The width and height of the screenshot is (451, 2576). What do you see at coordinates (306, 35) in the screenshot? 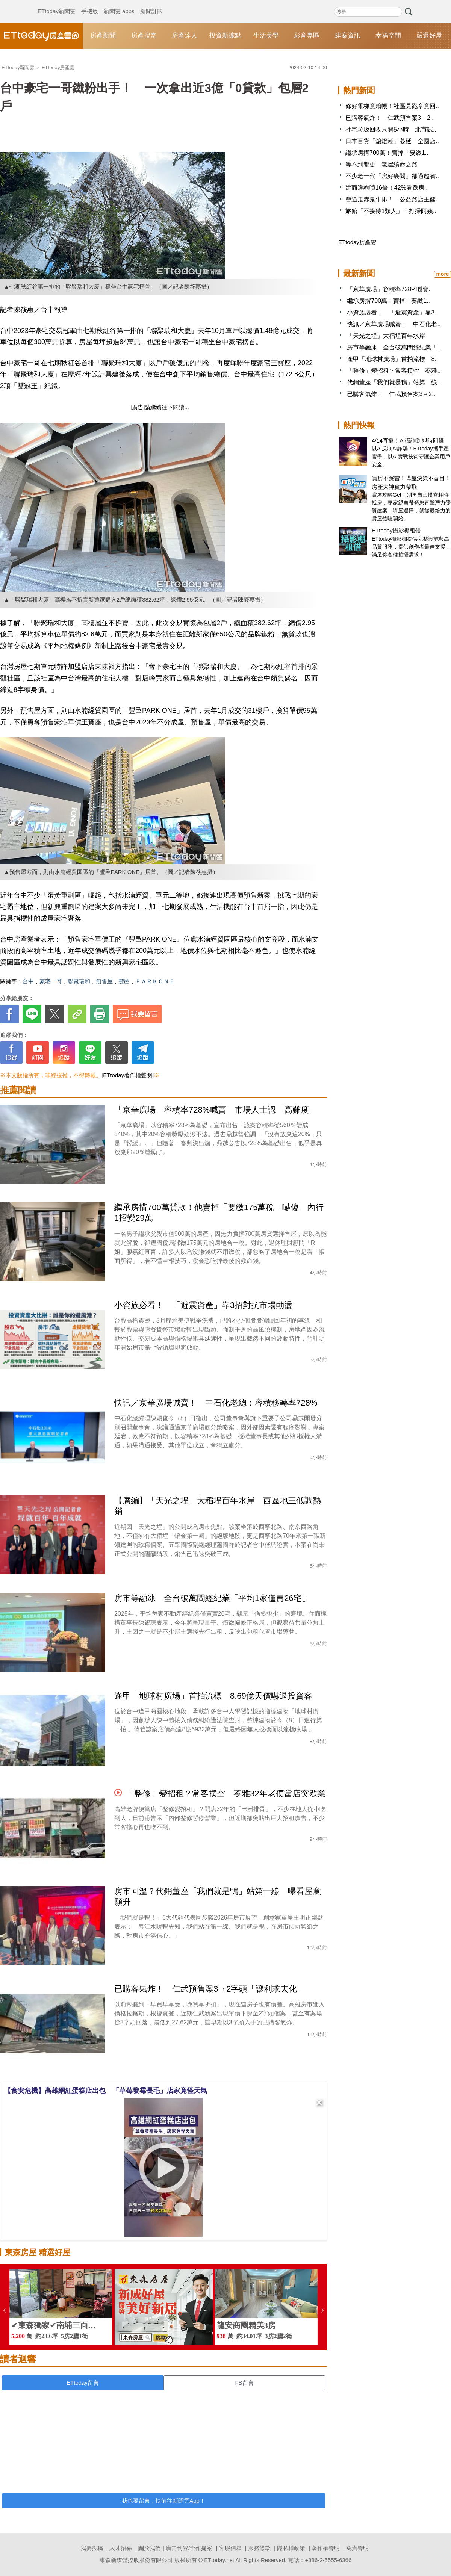
I see `影音專區` at bounding box center [306, 35].